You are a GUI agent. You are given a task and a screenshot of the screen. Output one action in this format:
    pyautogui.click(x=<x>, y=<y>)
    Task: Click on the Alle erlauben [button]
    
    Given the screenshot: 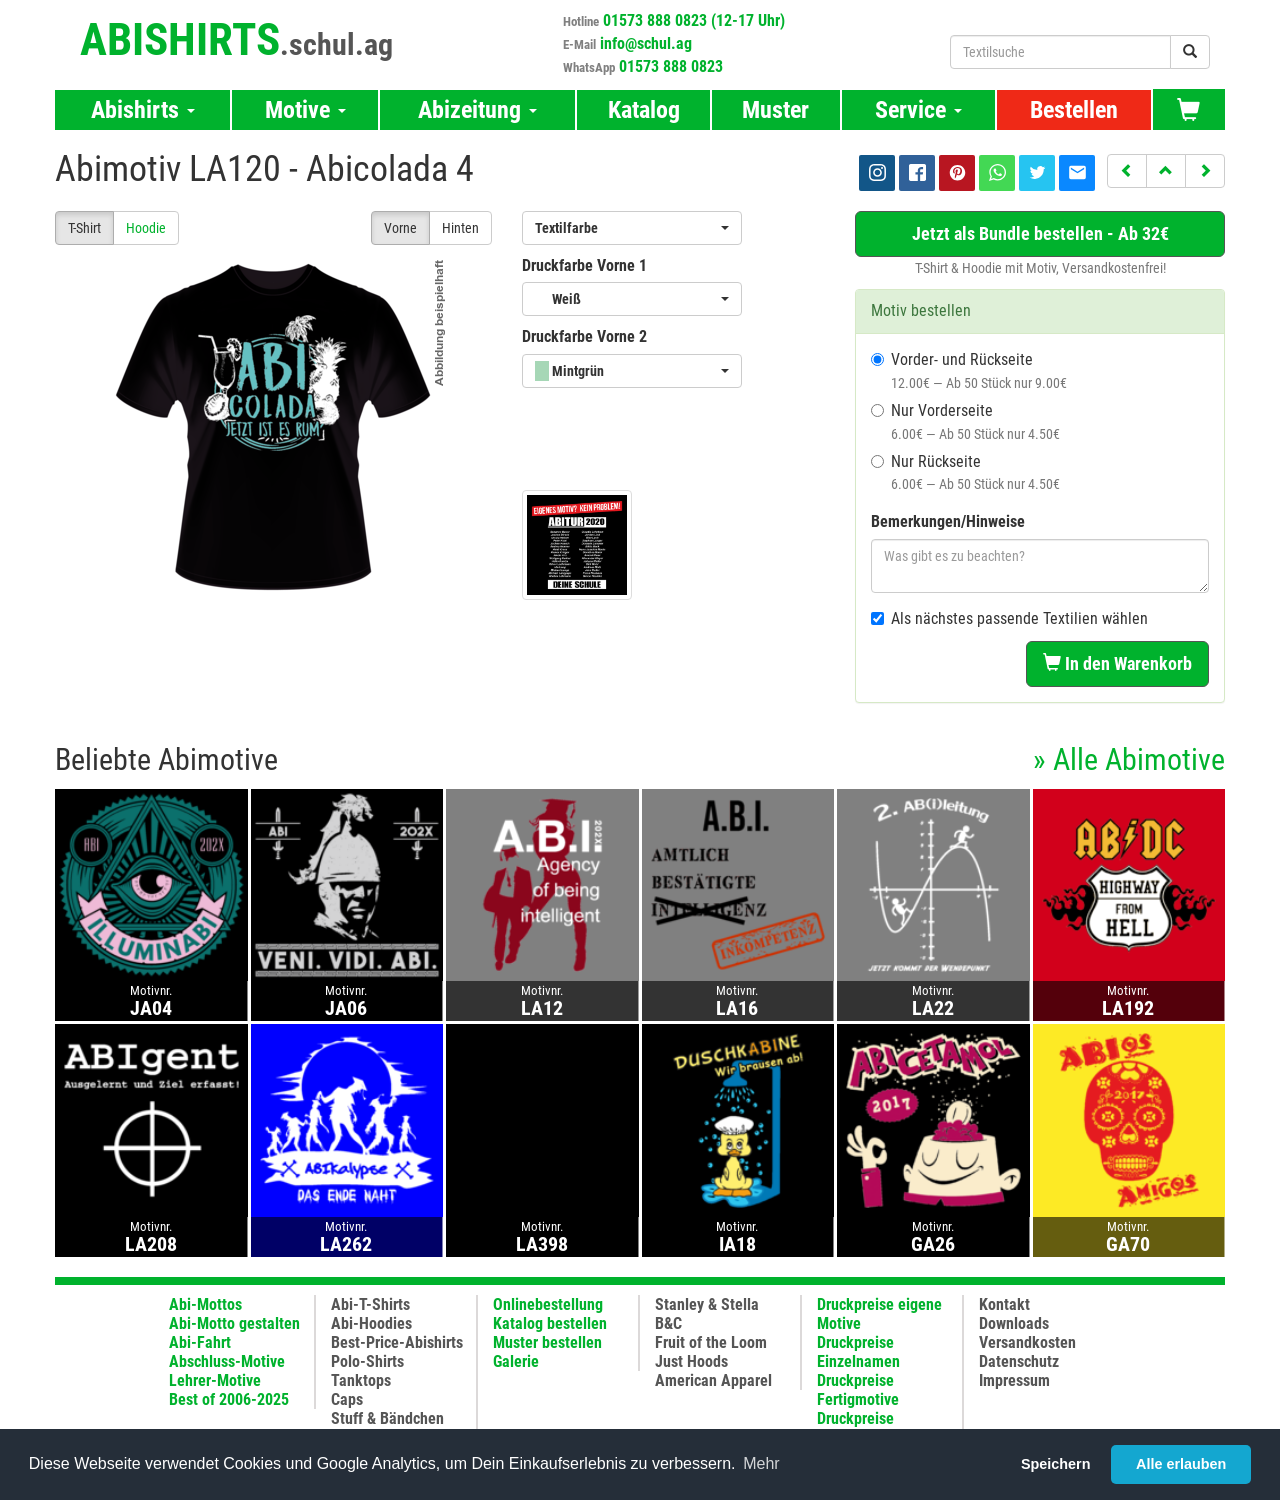 What is the action you would take?
    pyautogui.click(x=1181, y=1464)
    